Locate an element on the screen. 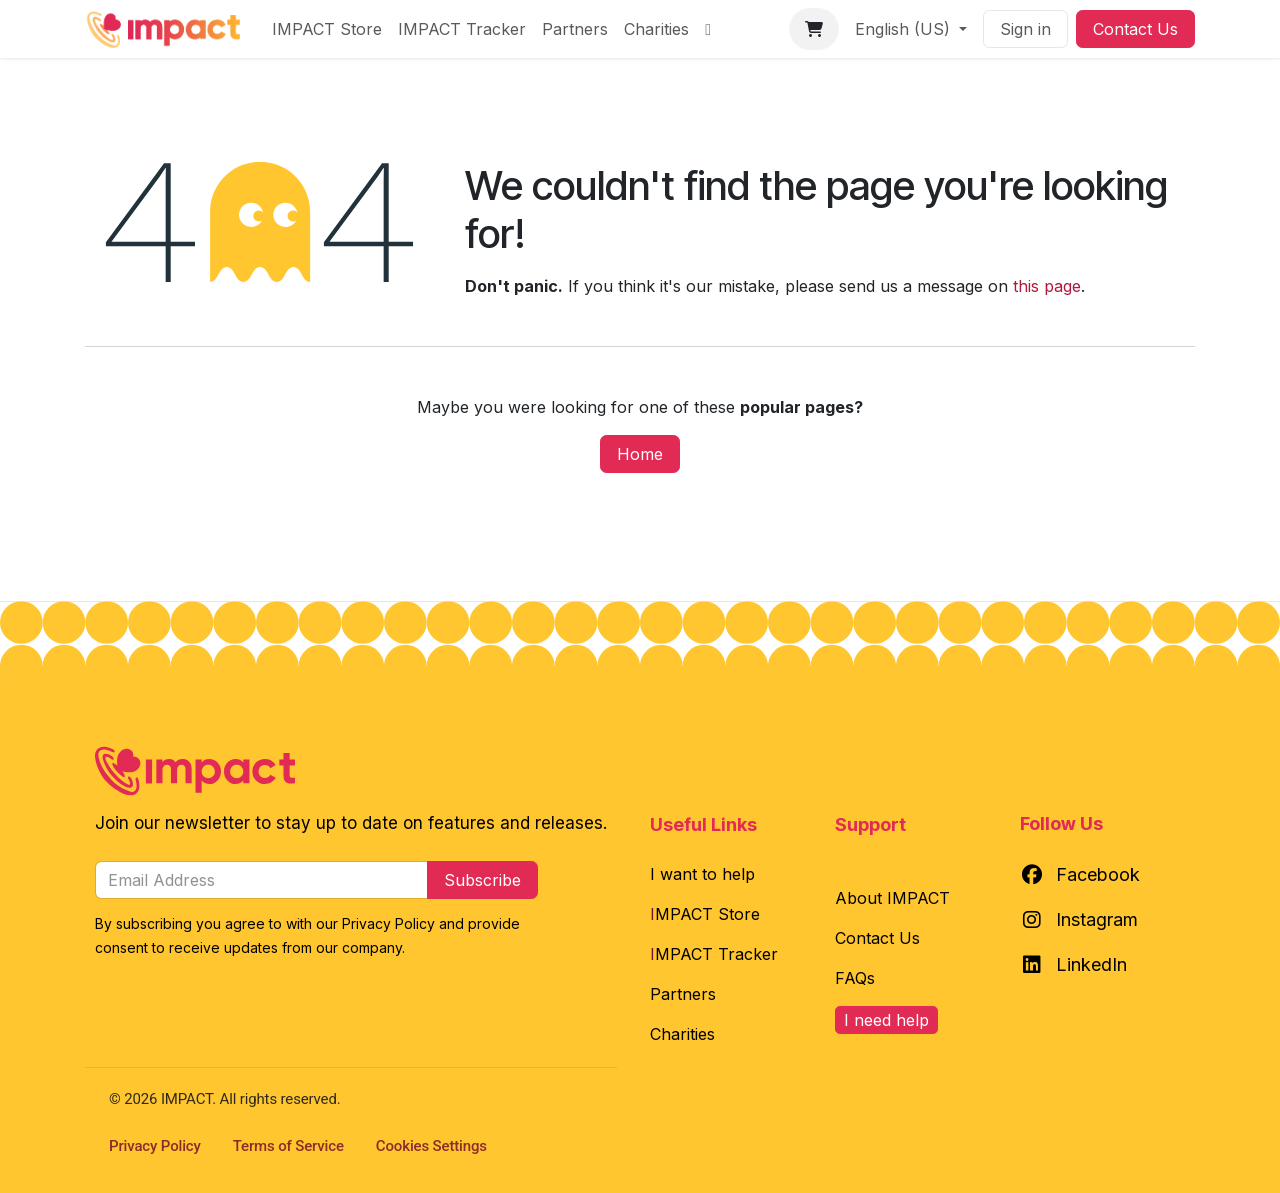 The width and height of the screenshot is (1280, 1193). Home is located at coordinates (640, 454).